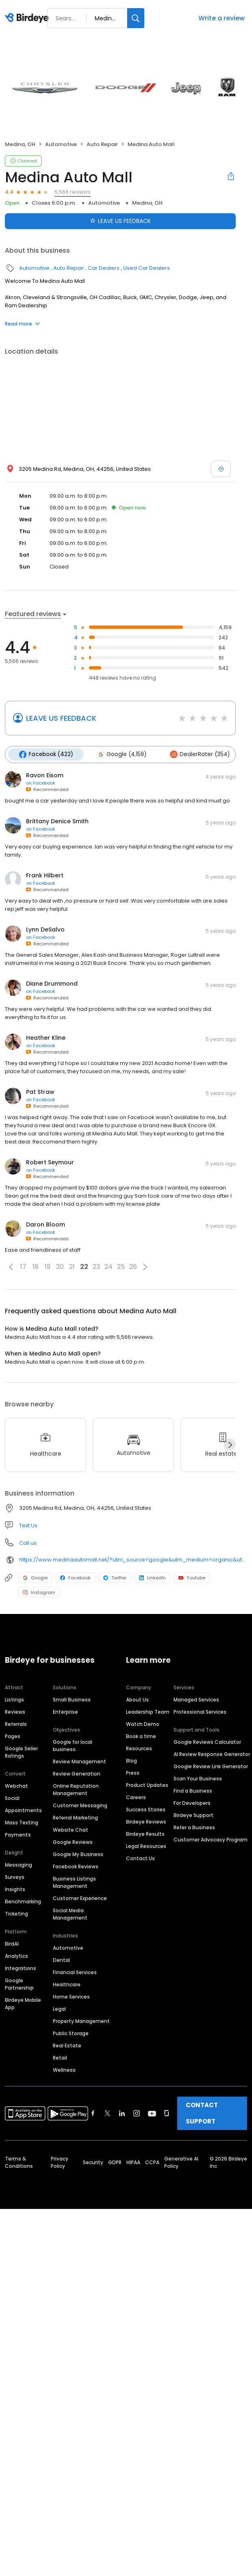 Image resolution: width=252 pixels, height=2576 pixels. I want to click on Financial Services, so click(75, 1972).